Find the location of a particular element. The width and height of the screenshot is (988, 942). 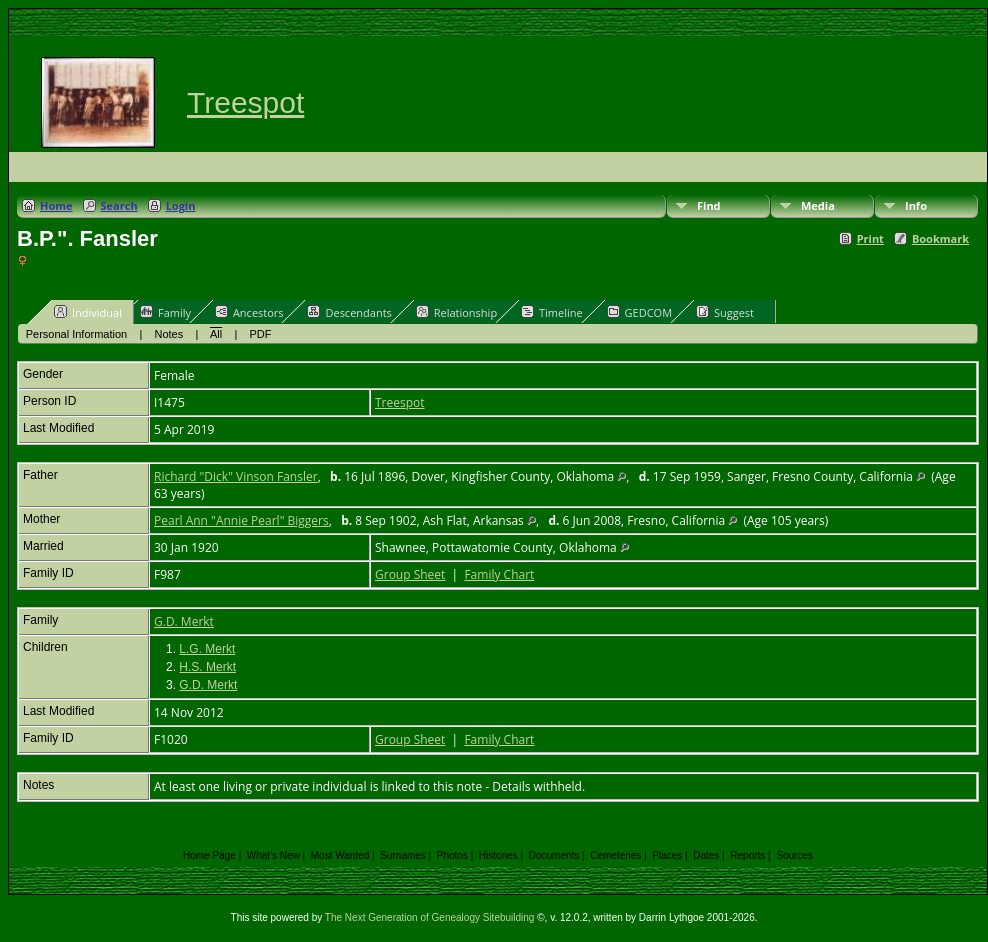

Individual is located at coordinates (88, 312).